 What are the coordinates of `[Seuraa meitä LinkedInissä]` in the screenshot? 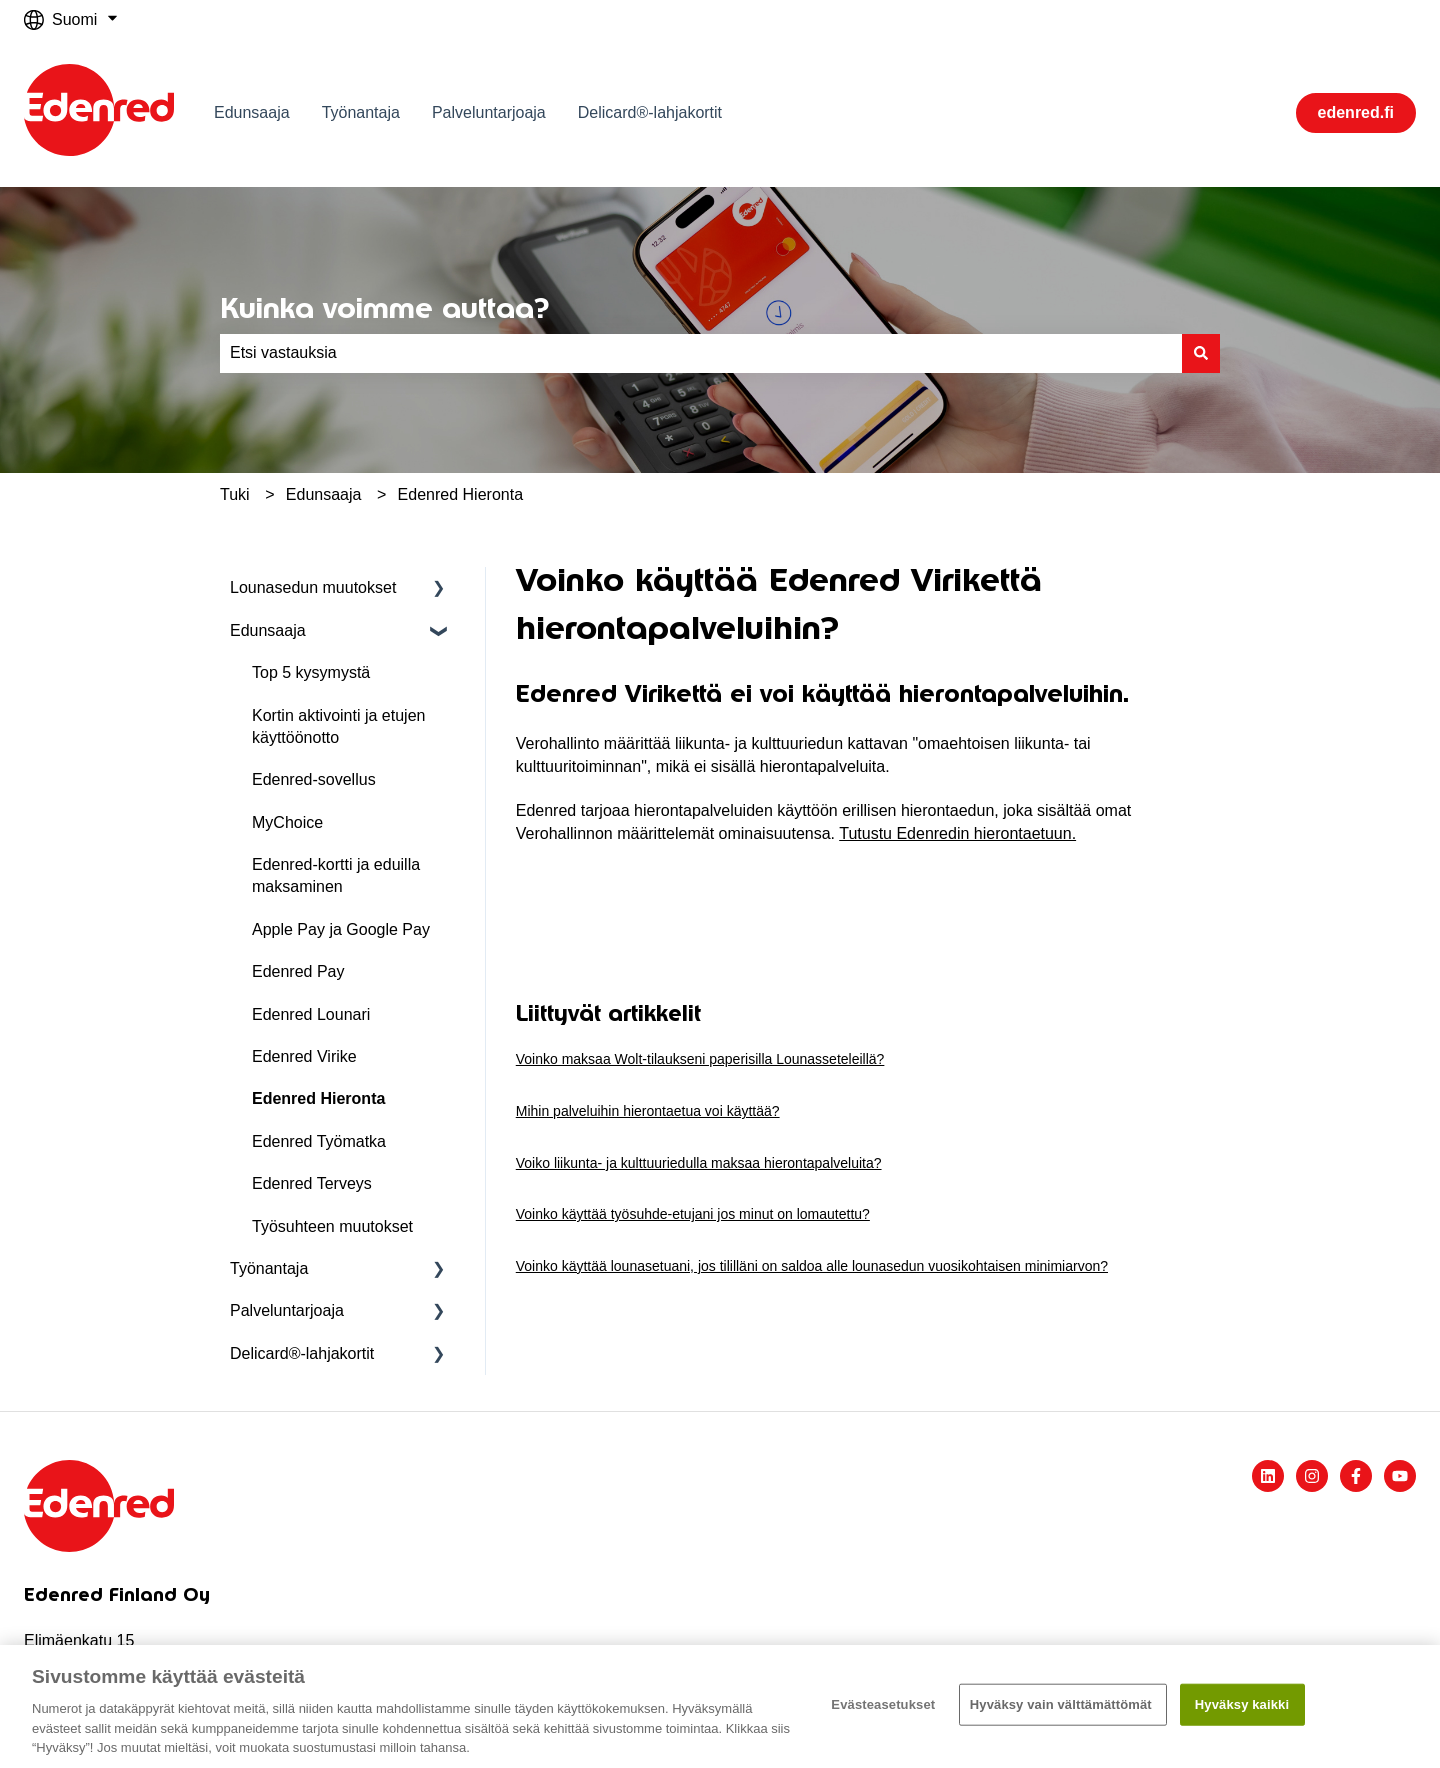 It's located at (1268, 1476).